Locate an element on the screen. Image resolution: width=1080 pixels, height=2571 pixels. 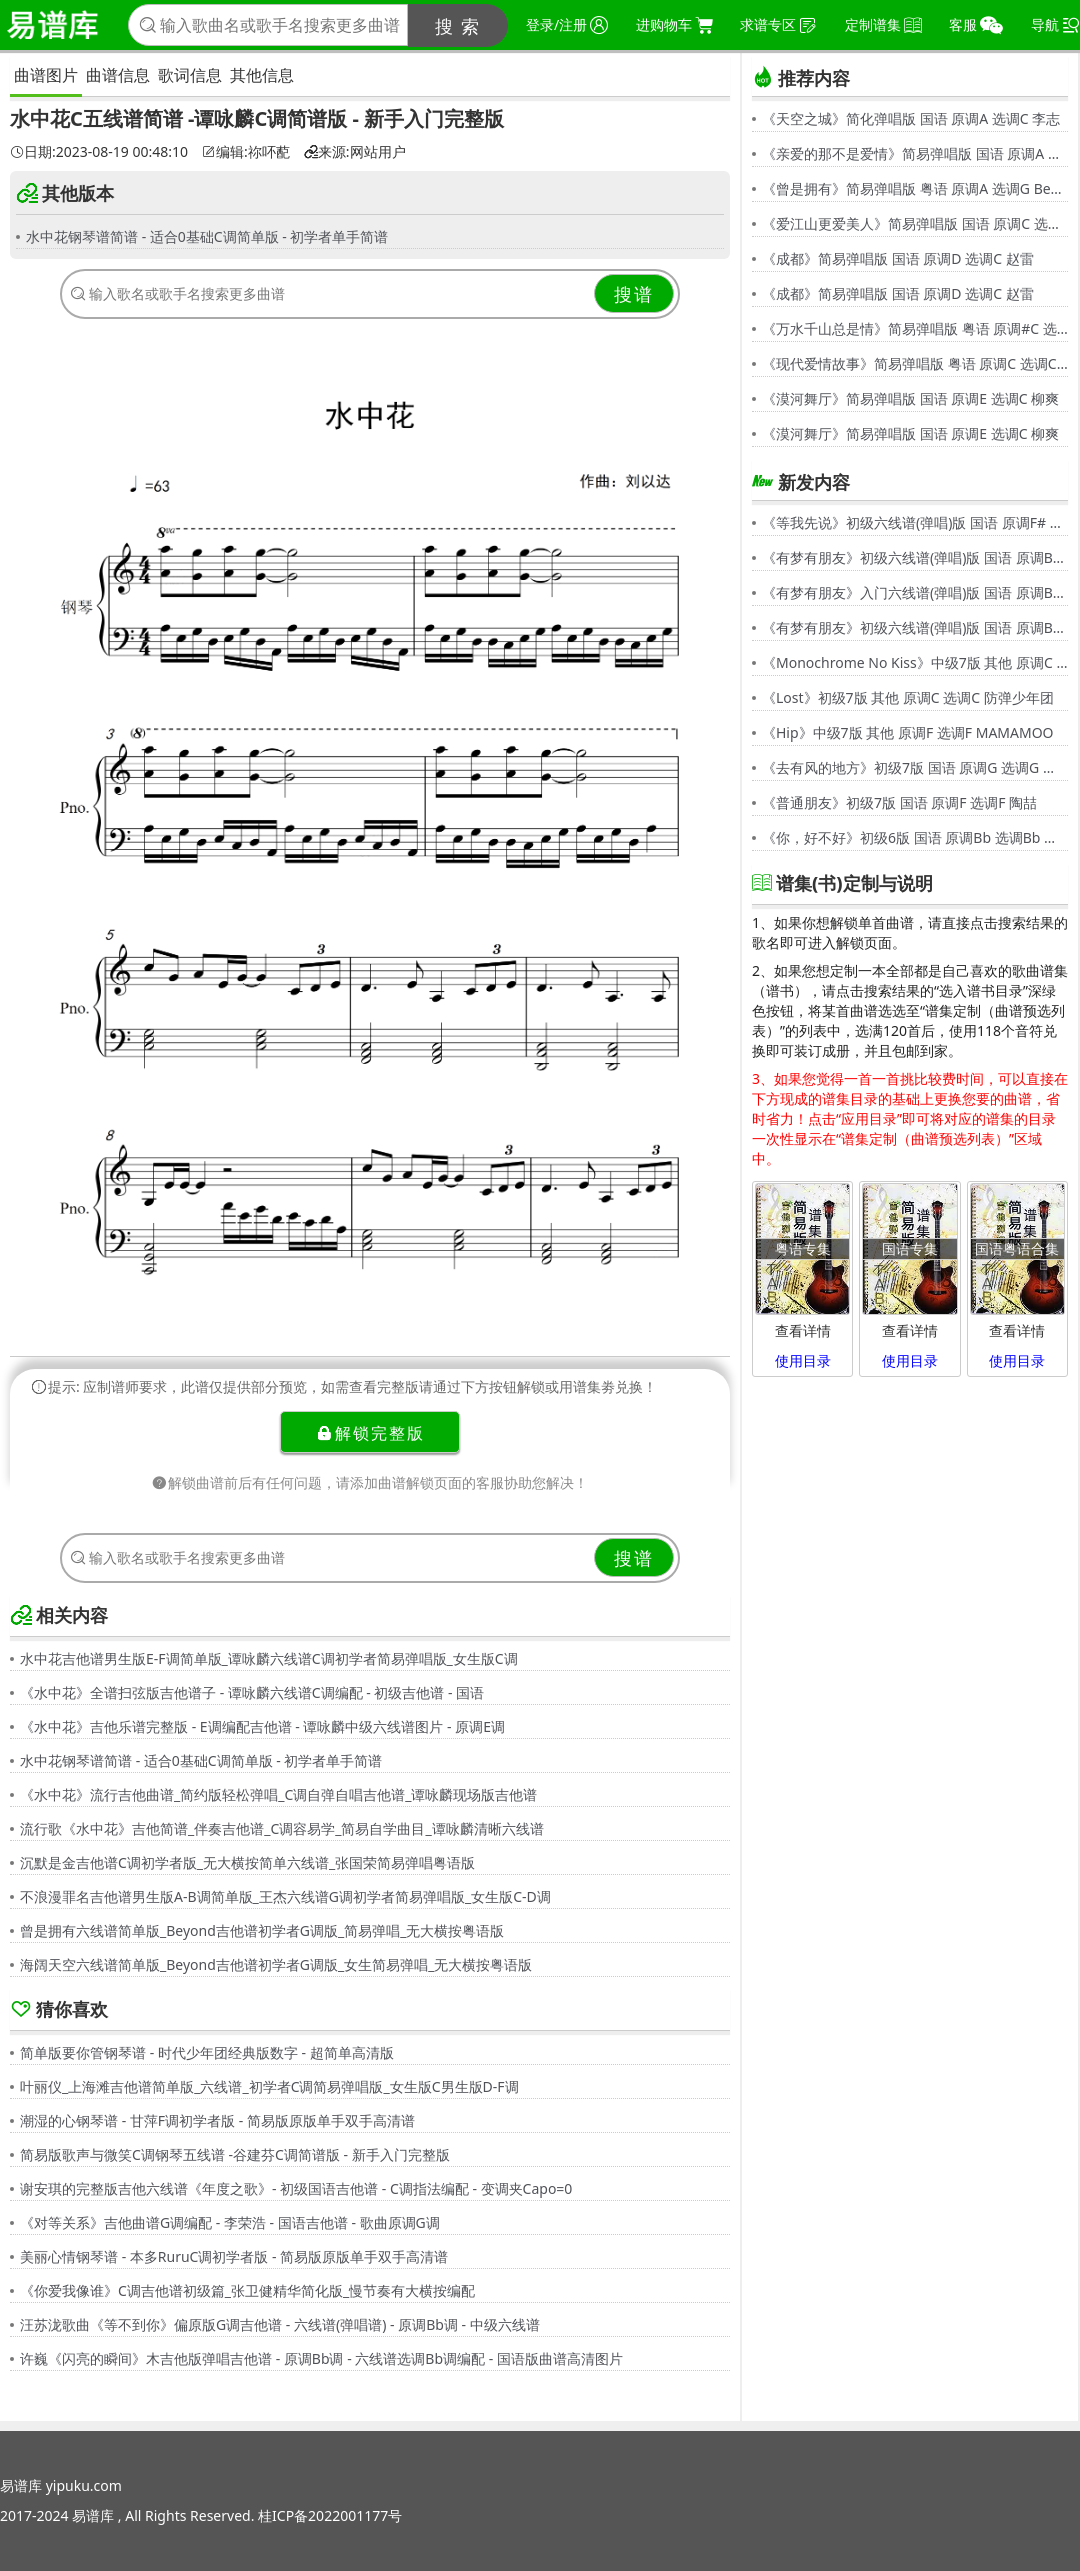
《亲爱的那不是爱情》简易弹唱版 国语 原调A 选调G 张韶涵 is located at coordinates (915, 153).